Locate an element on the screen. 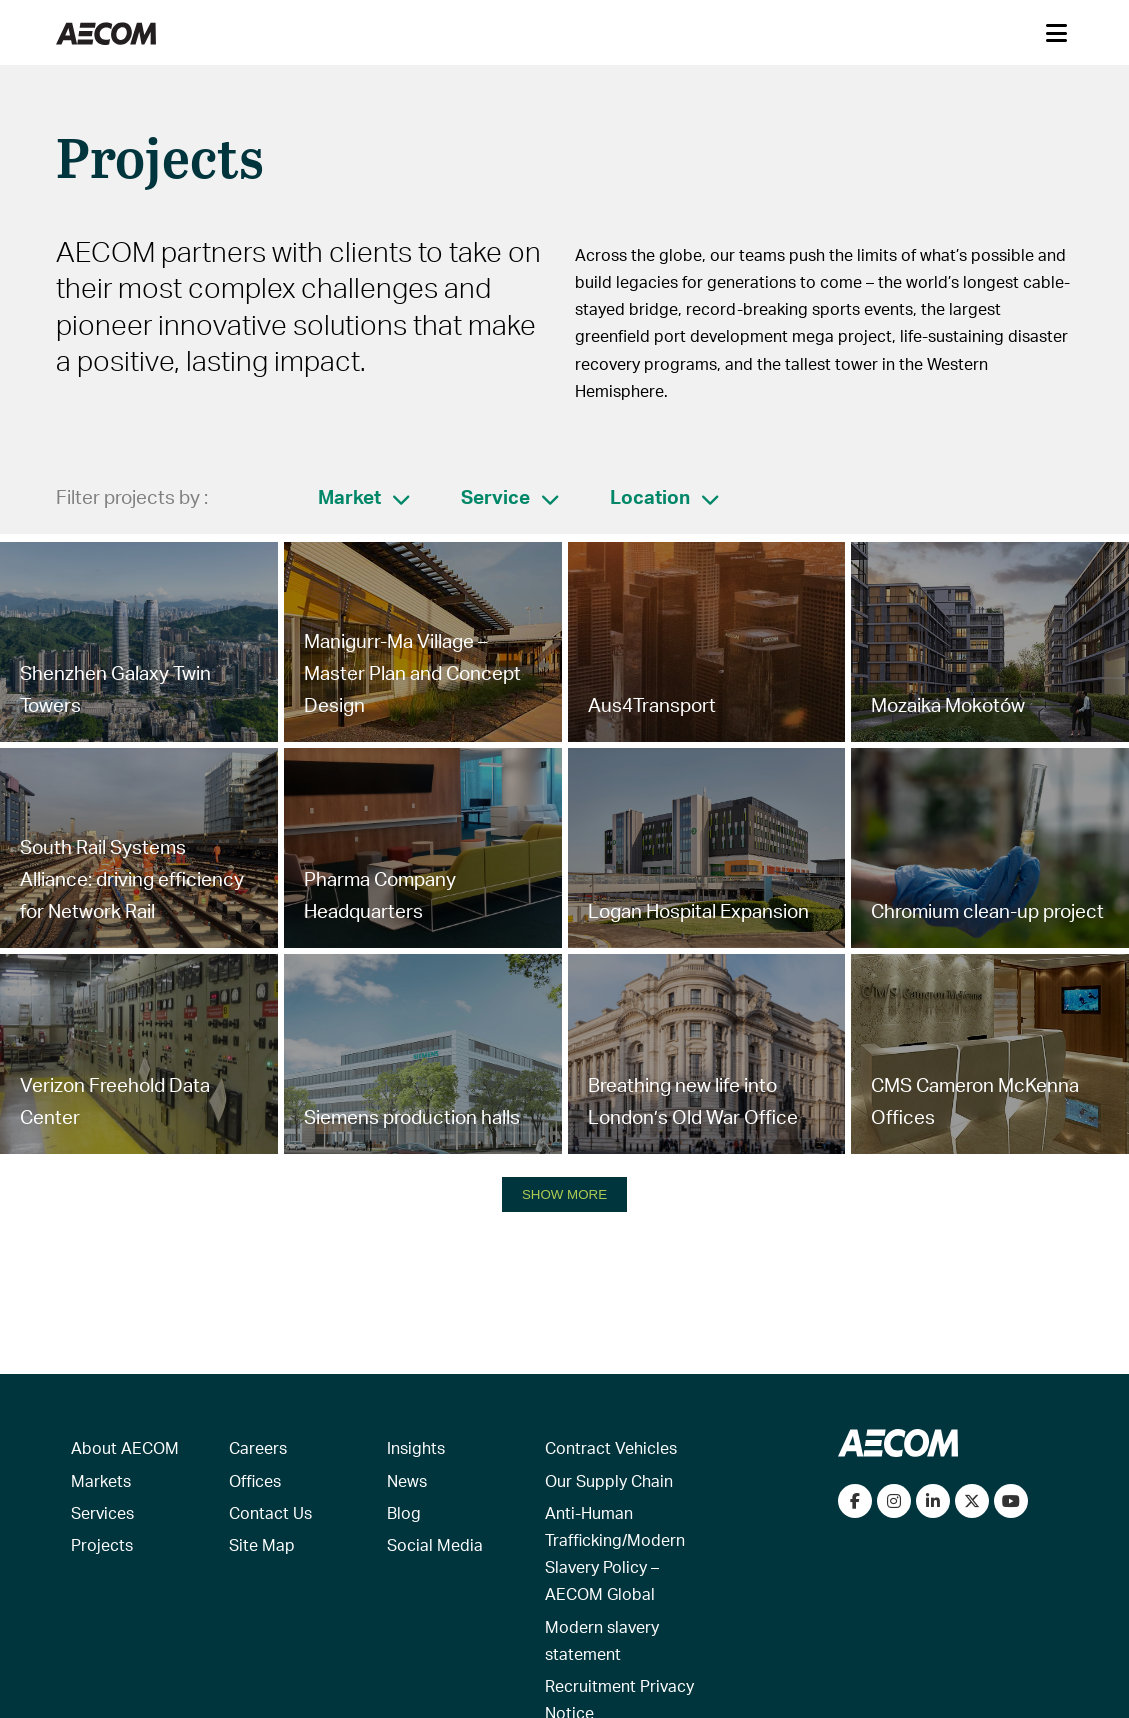 The image size is (1129, 1718). About AECOM is located at coordinates (125, 1447).